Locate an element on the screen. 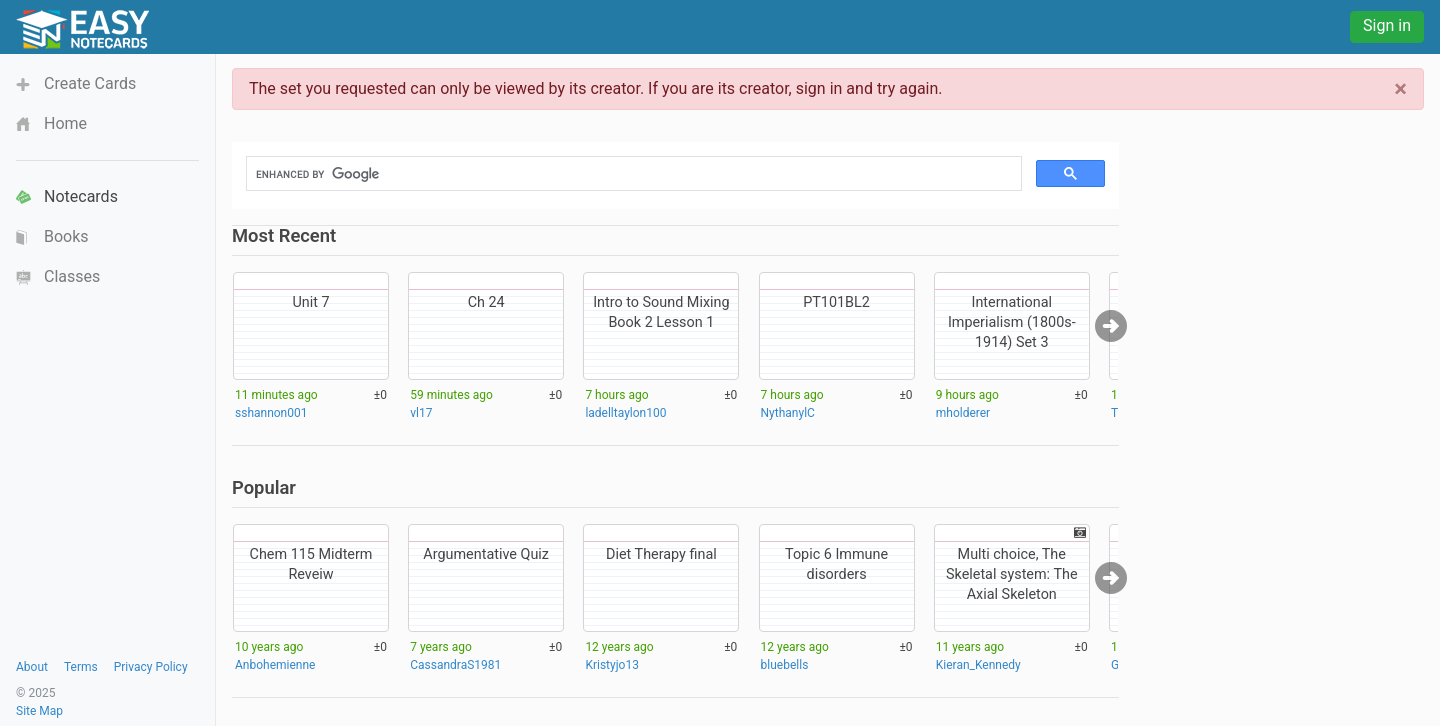  Create Cards is located at coordinates (90, 83).